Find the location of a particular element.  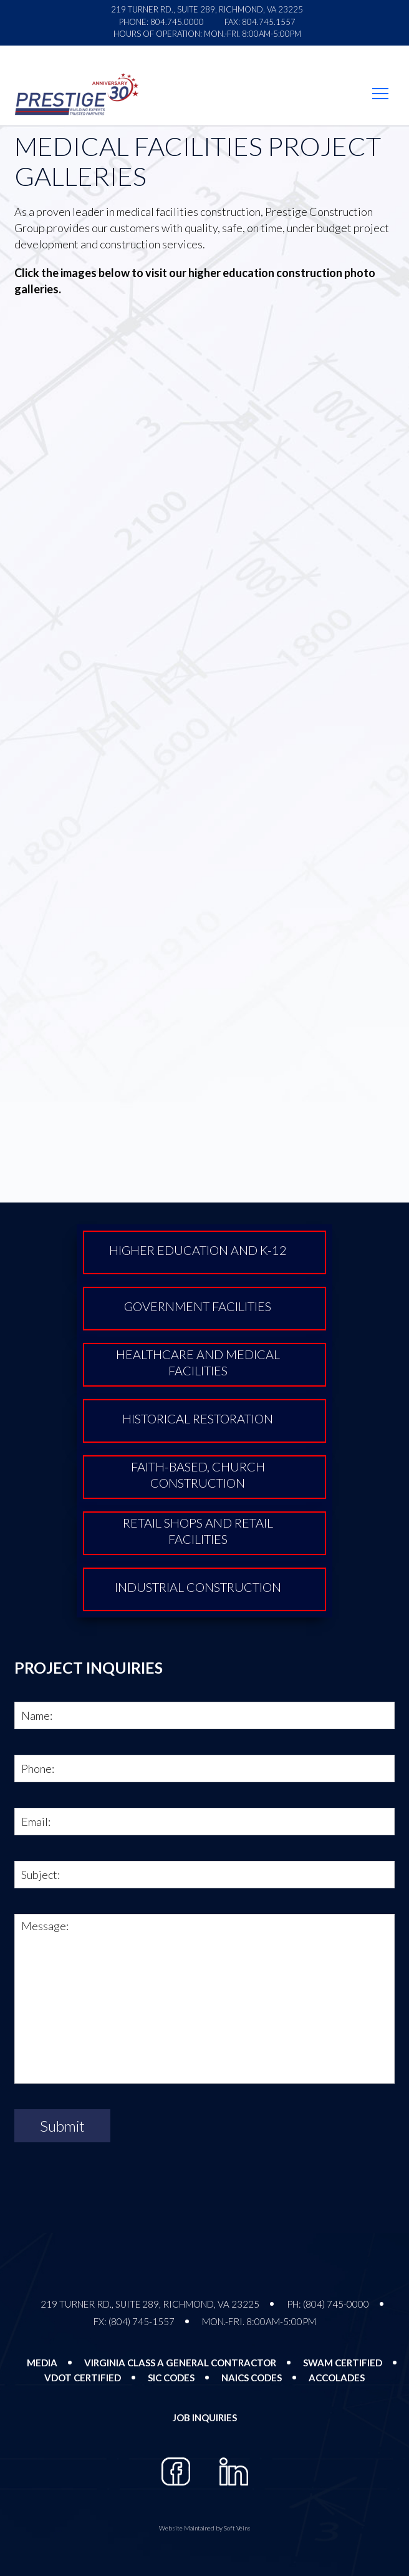

Media is located at coordinates (42, 2362).